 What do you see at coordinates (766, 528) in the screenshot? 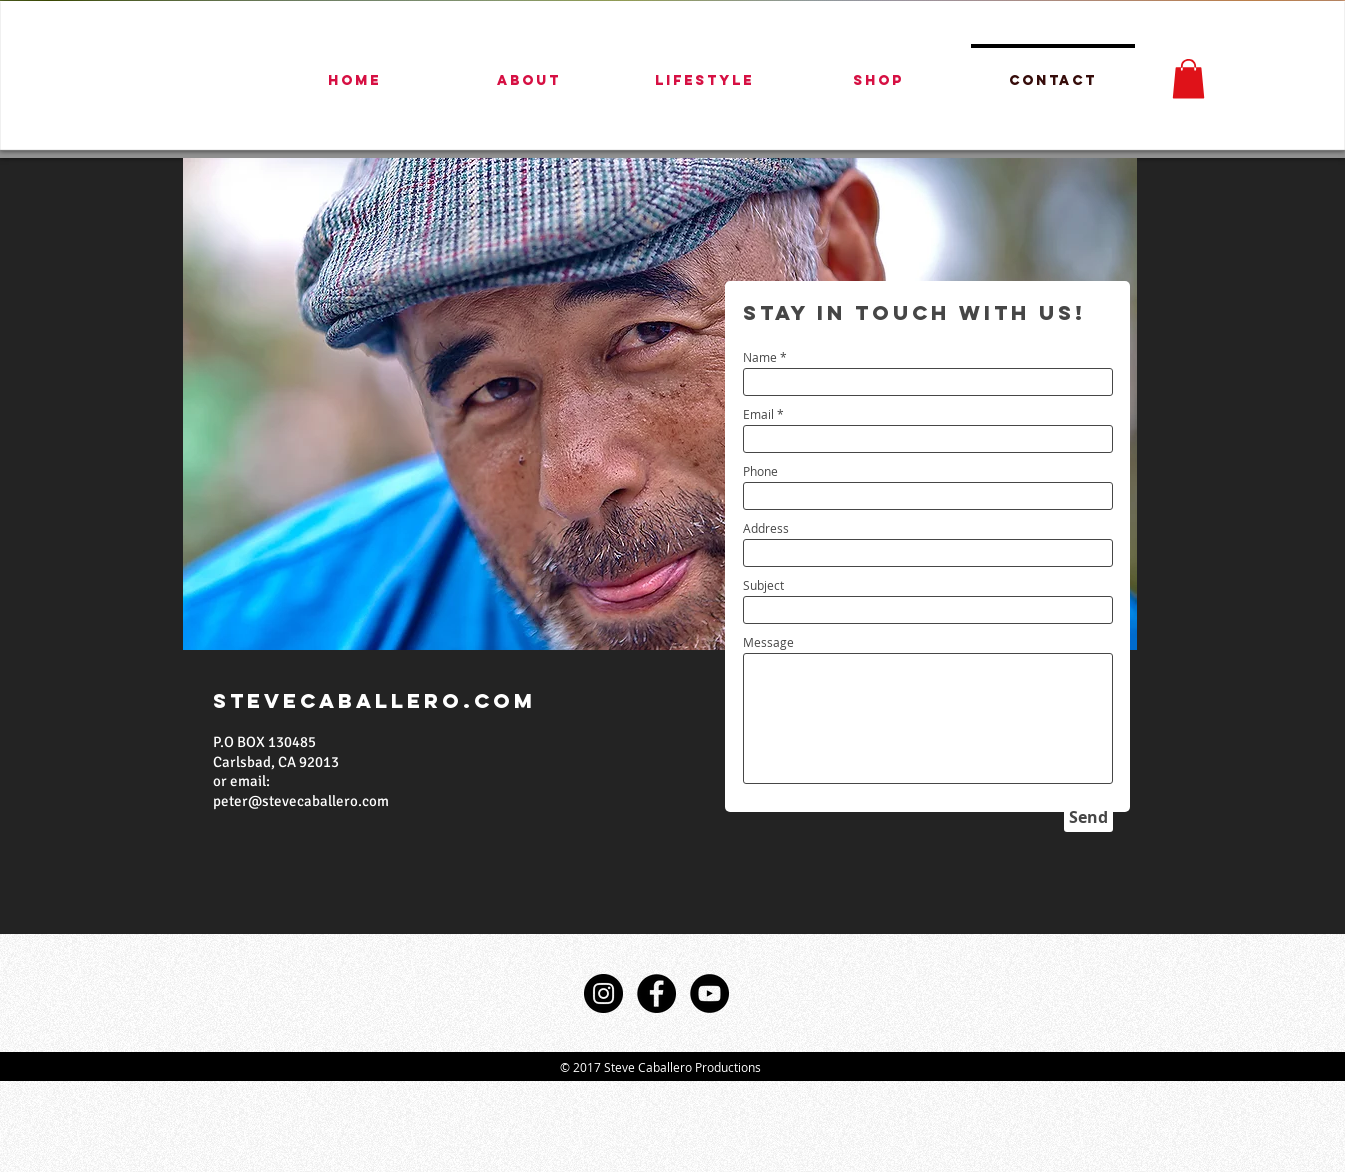
I see `Address` at bounding box center [766, 528].